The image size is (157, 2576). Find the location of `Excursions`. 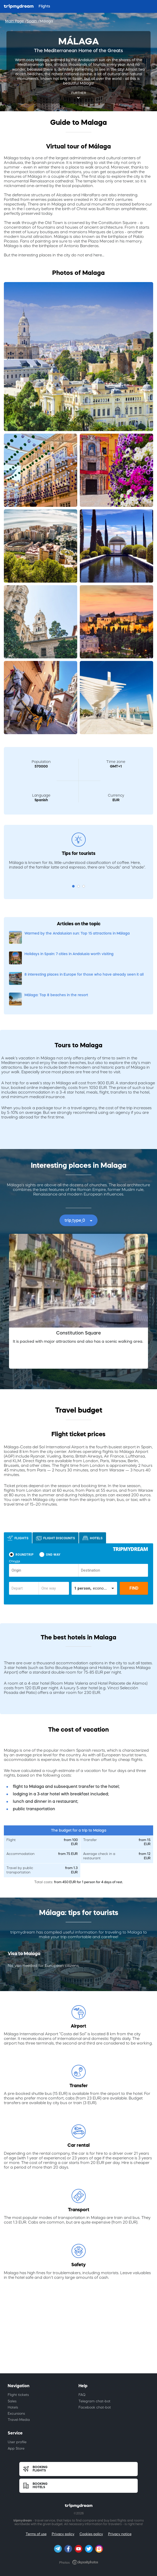

Excursions is located at coordinates (16, 2413).